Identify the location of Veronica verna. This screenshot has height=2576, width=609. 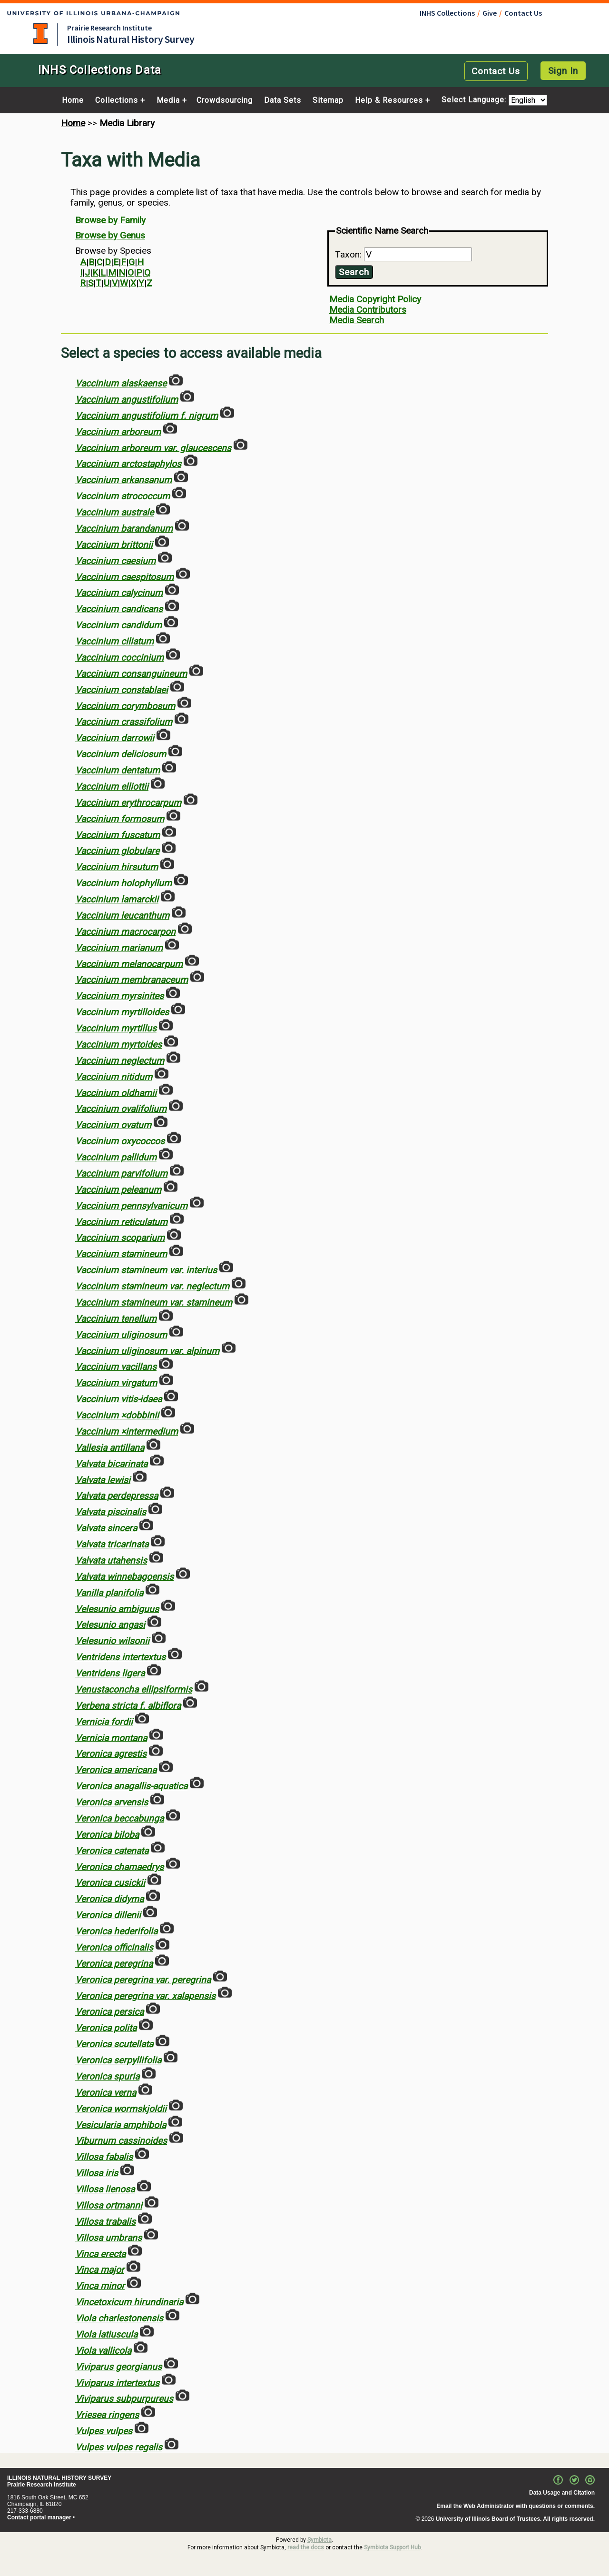
(105, 2092).